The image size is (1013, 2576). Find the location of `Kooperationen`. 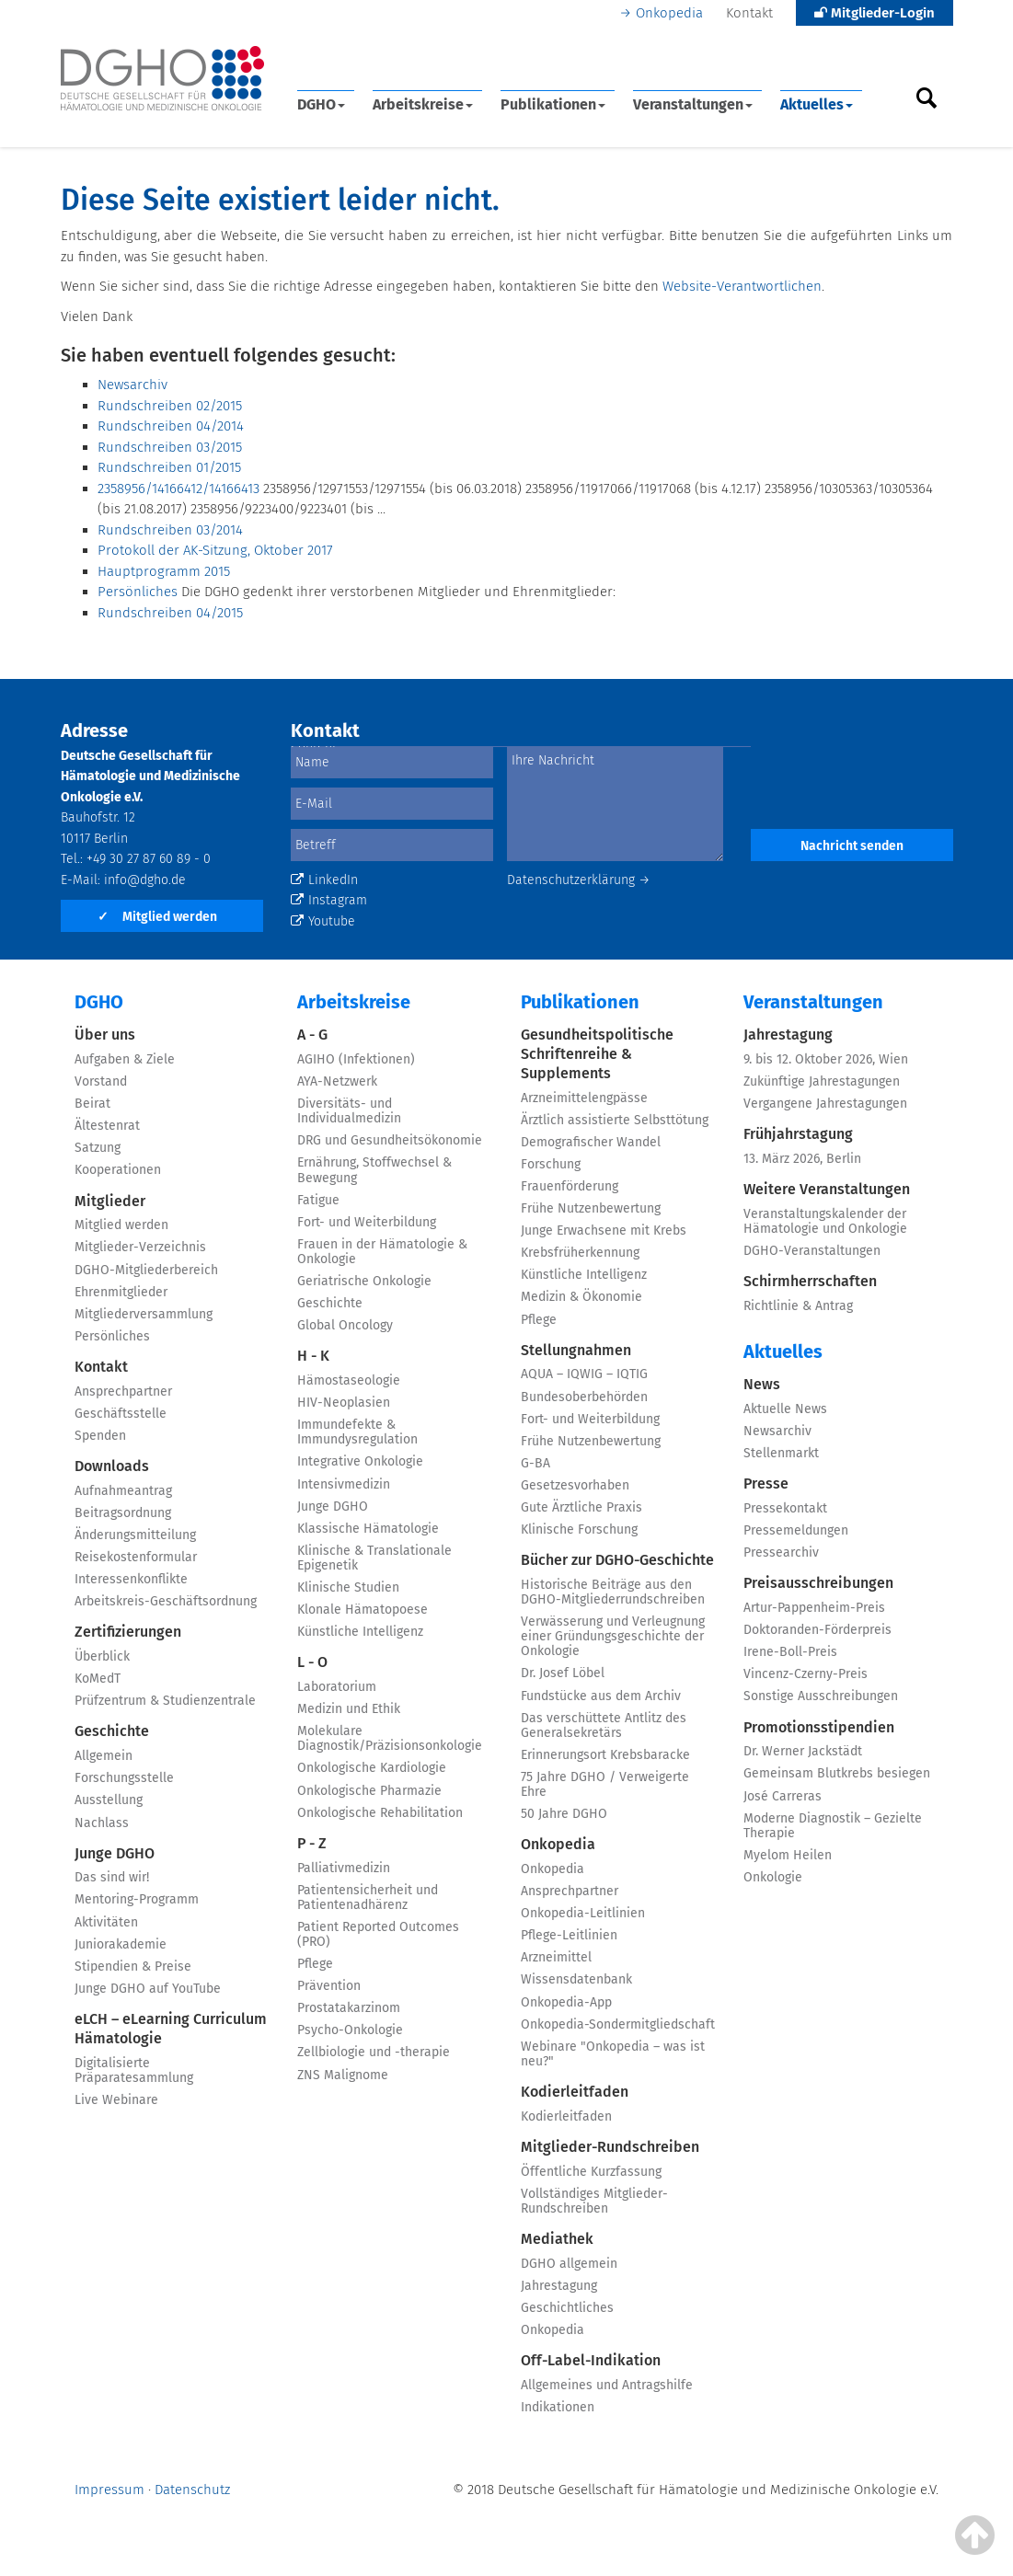

Kooperationen is located at coordinates (118, 1170).